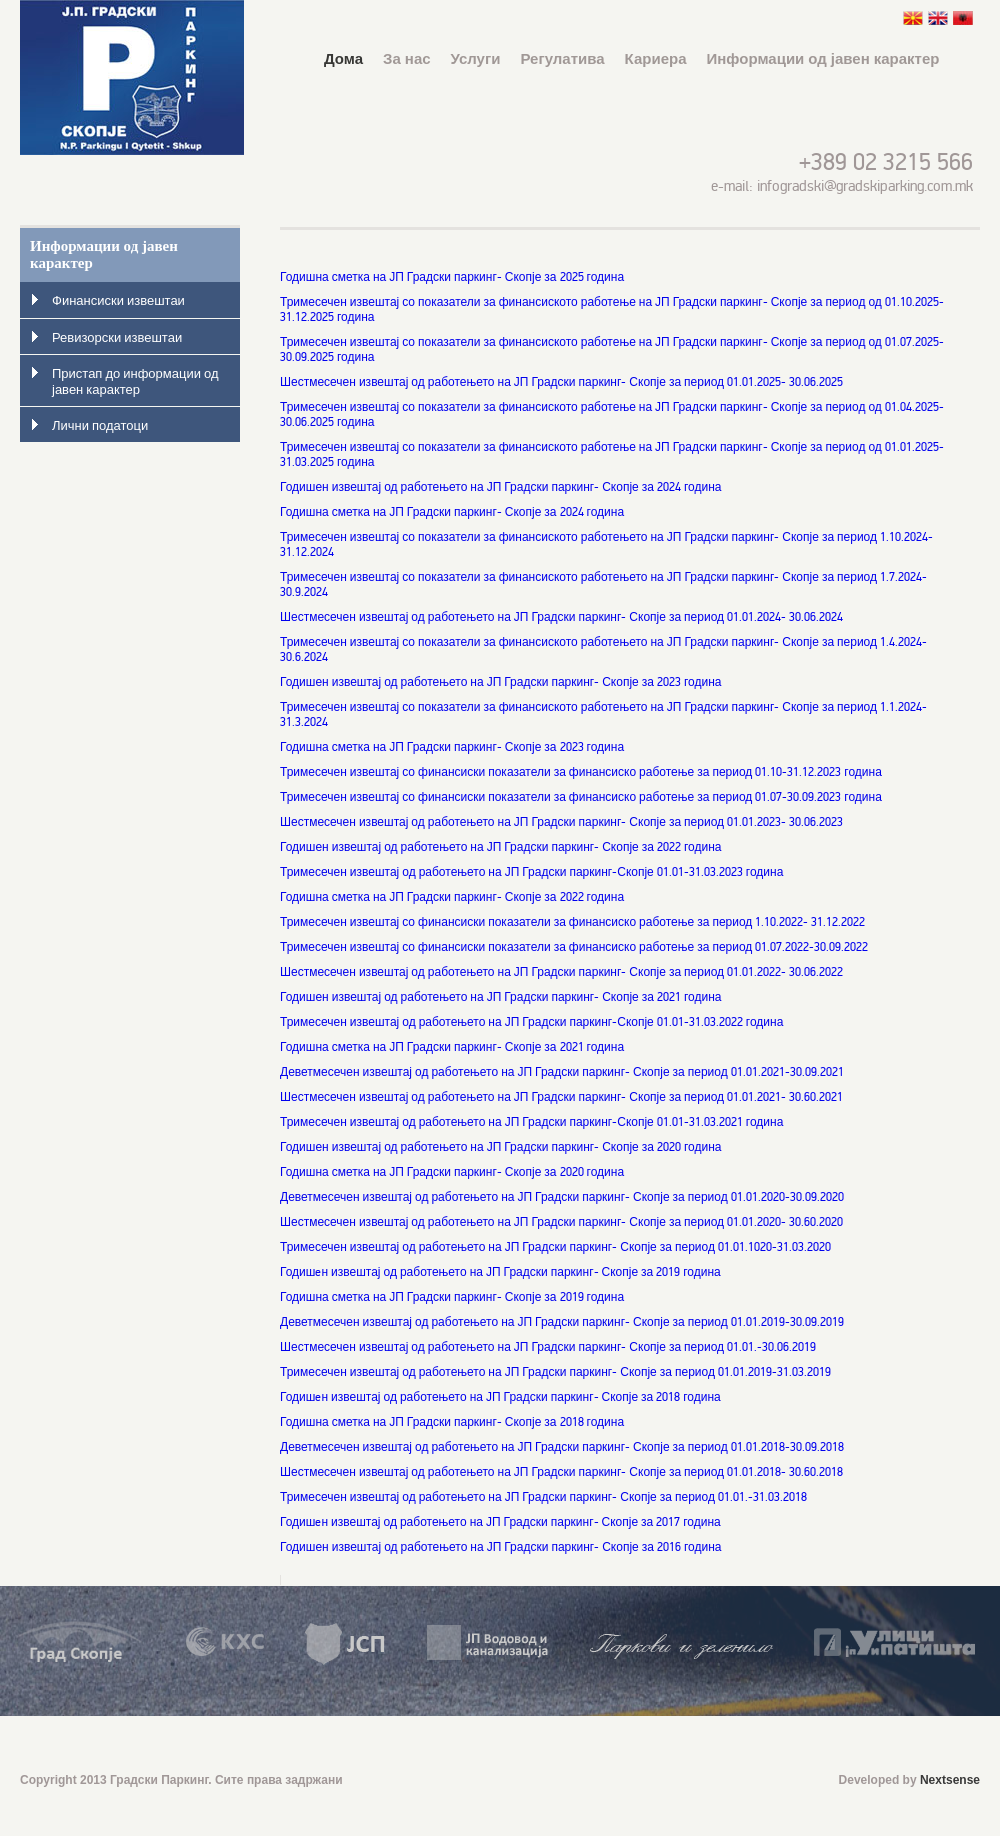 The width and height of the screenshot is (1000, 1836). What do you see at coordinates (543, 1497) in the screenshot?
I see `Тримесечен извештај од работењето на ЈП Градски паркинг- Скопје за период 01.01.-31.03.2018` at bounding box center [543, 1497].